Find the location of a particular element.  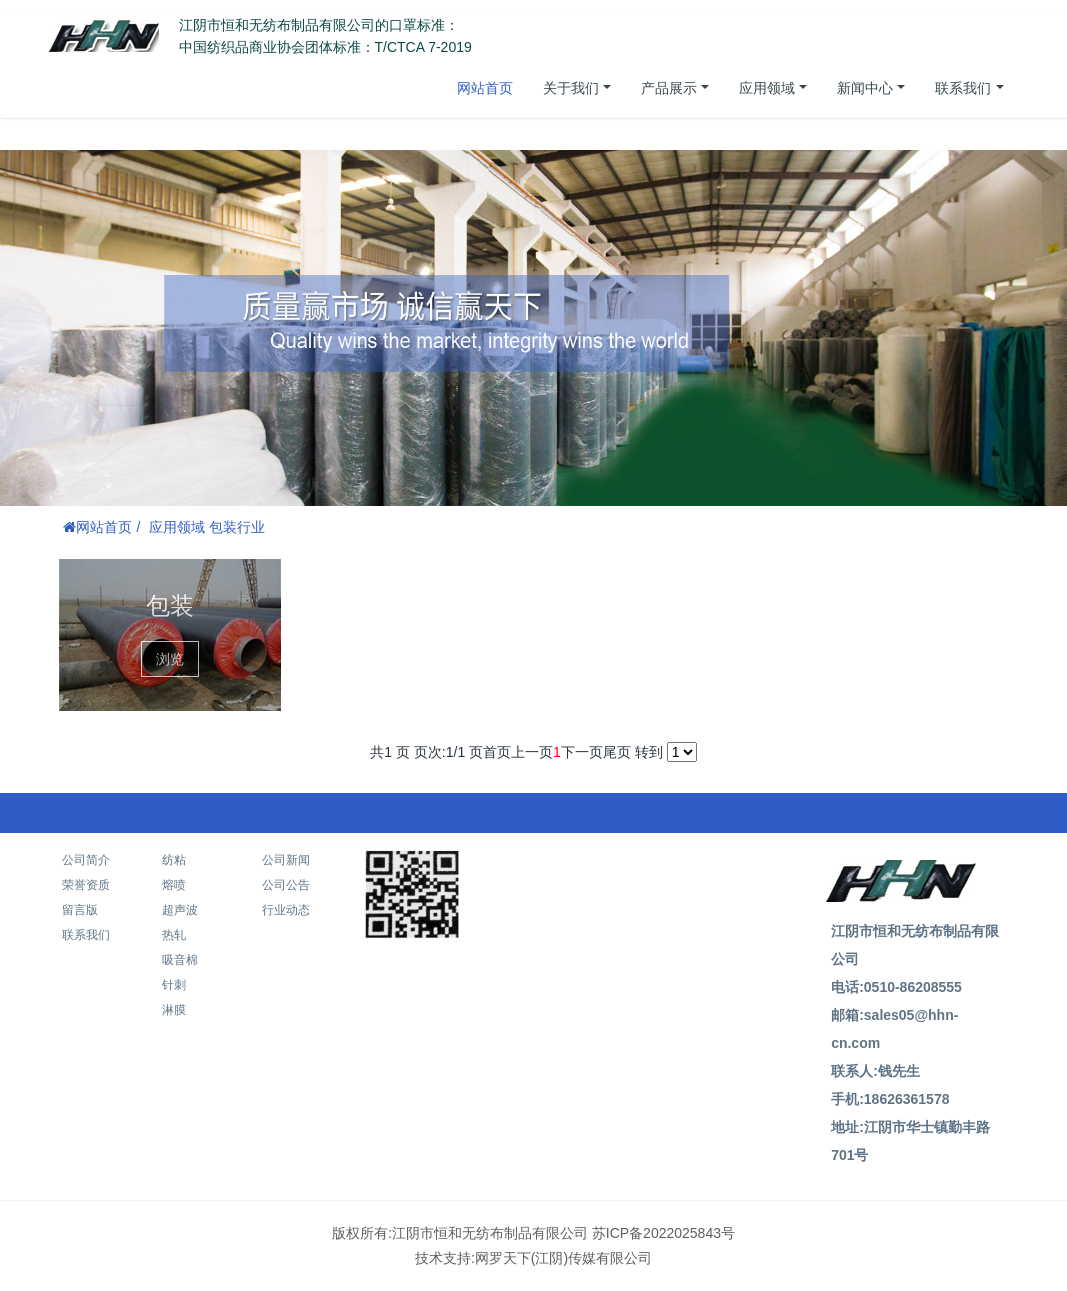

留言版 is located at coordinates (80, 910).